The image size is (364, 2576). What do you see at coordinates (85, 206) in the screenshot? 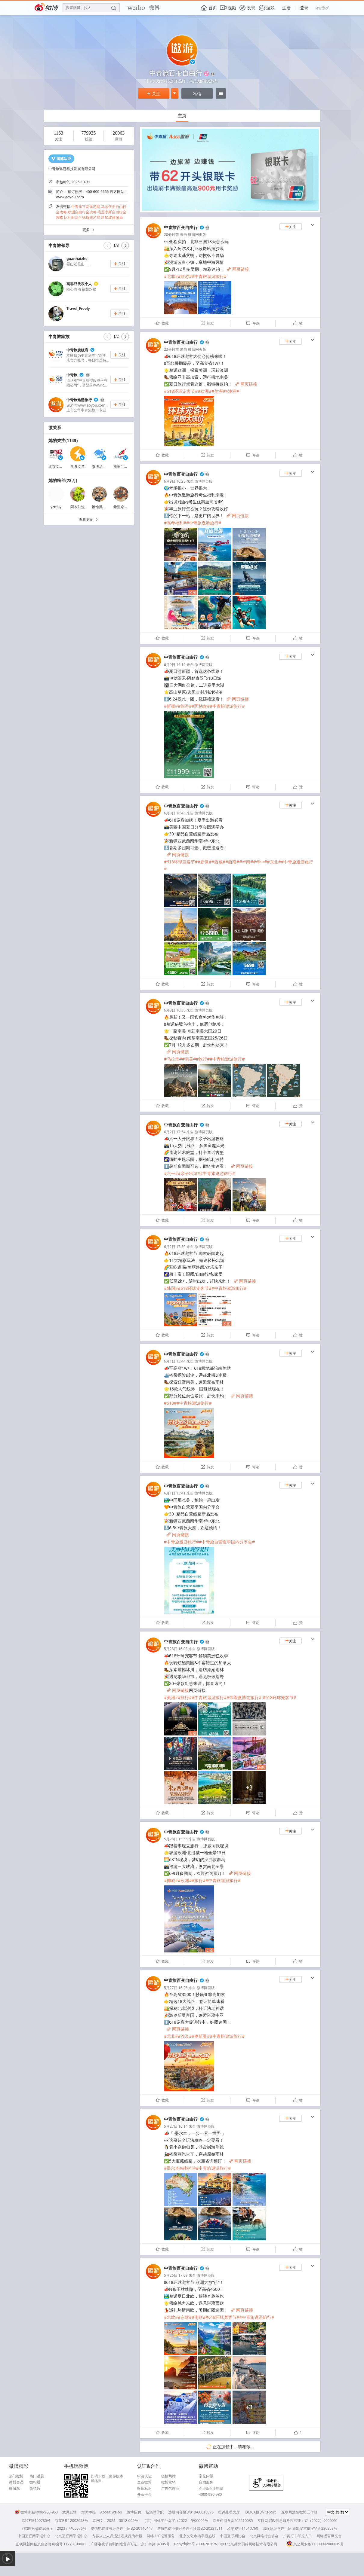
I see `中青旅官网遨游网` at bounding box center [85, 206].